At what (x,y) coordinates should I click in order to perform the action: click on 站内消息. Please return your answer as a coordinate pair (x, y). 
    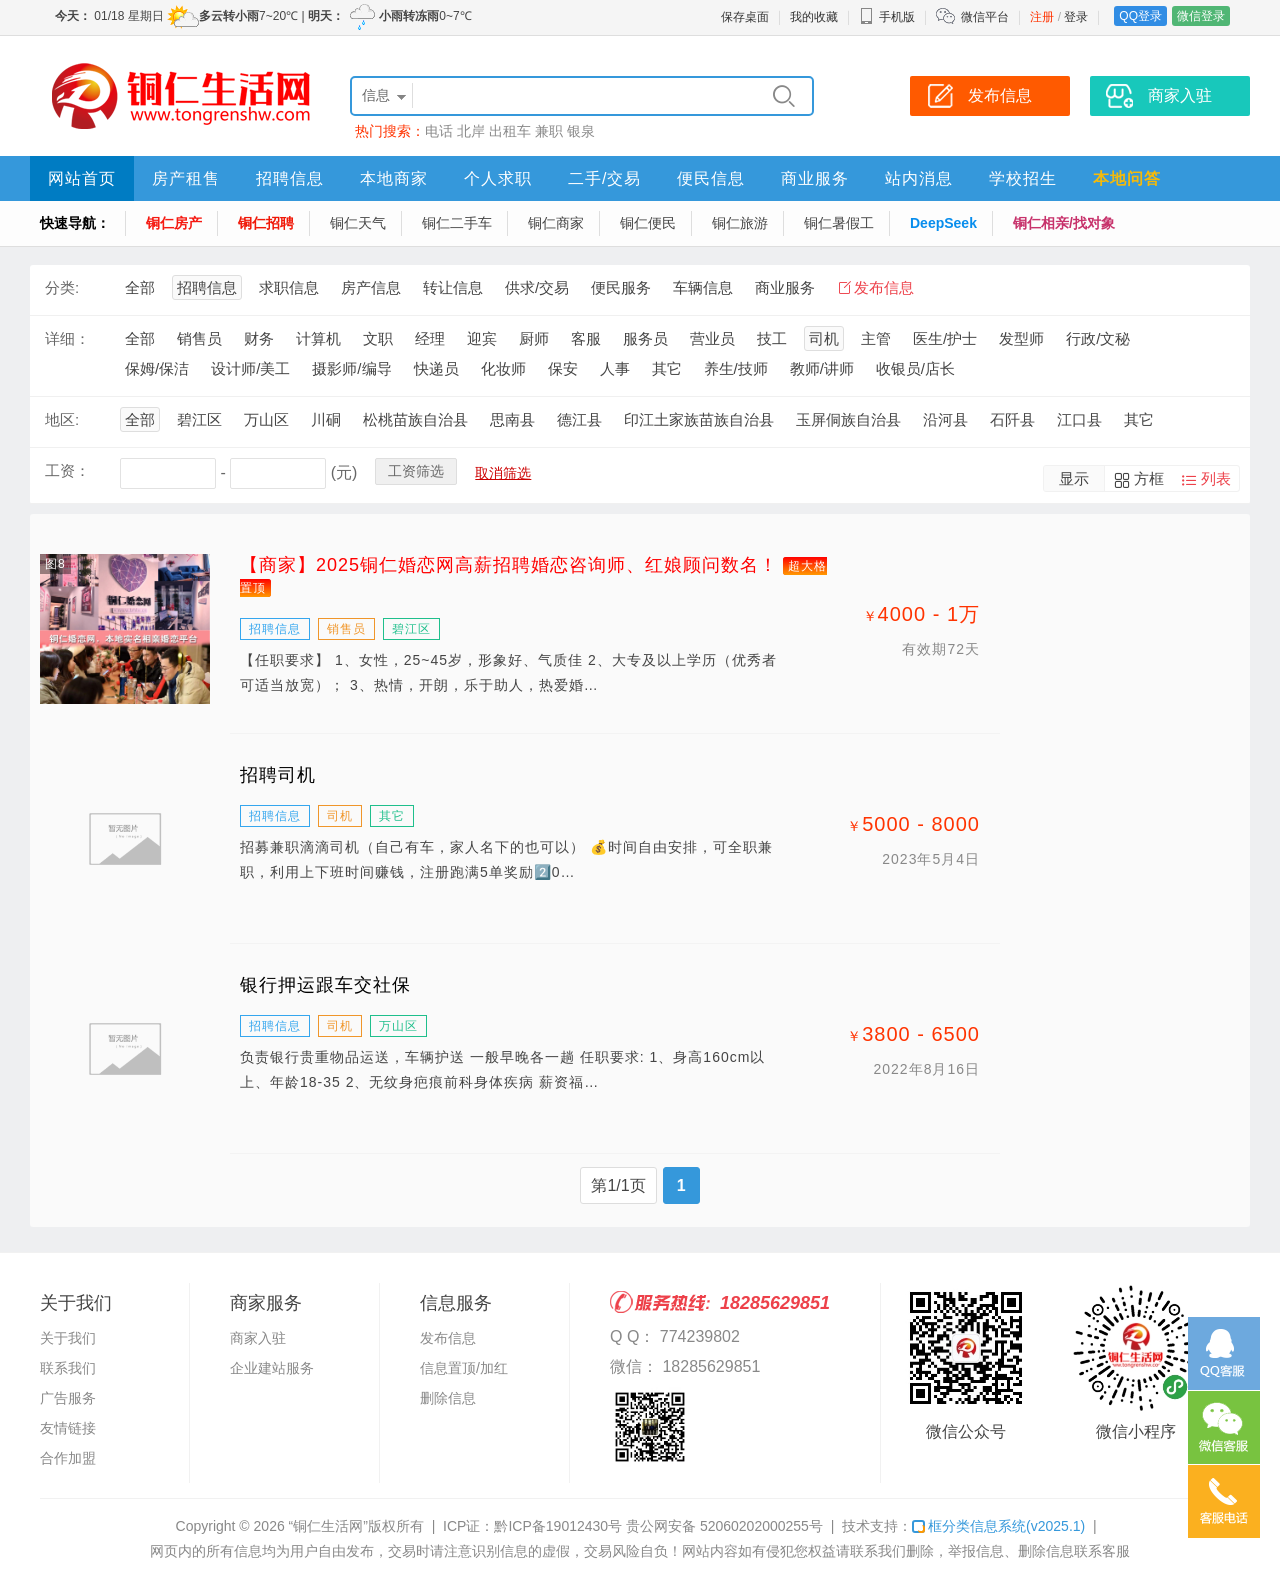
    Looking at the image, I should click on (919, 178).